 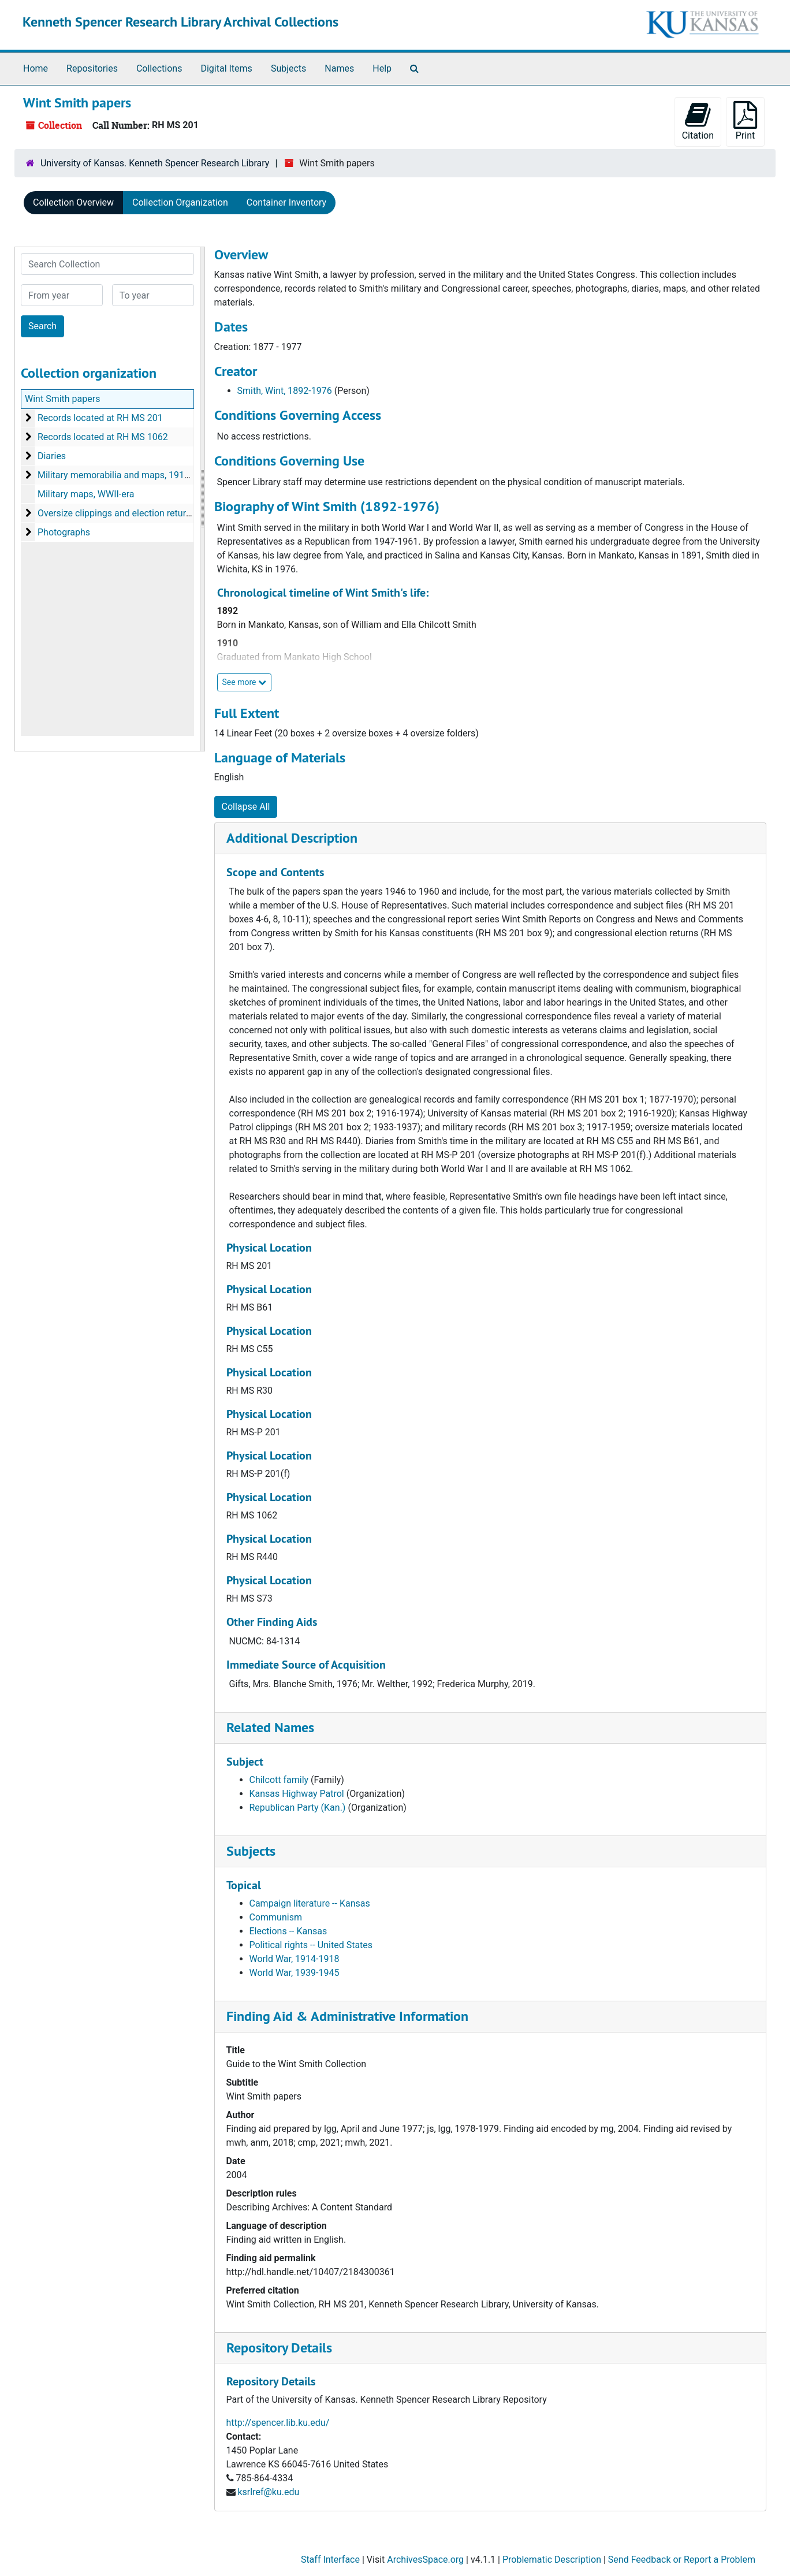 What do you see at coordinates (279, 2348) in the screenshot?
I see `Repository Details` at bounding box center [279, 2348].